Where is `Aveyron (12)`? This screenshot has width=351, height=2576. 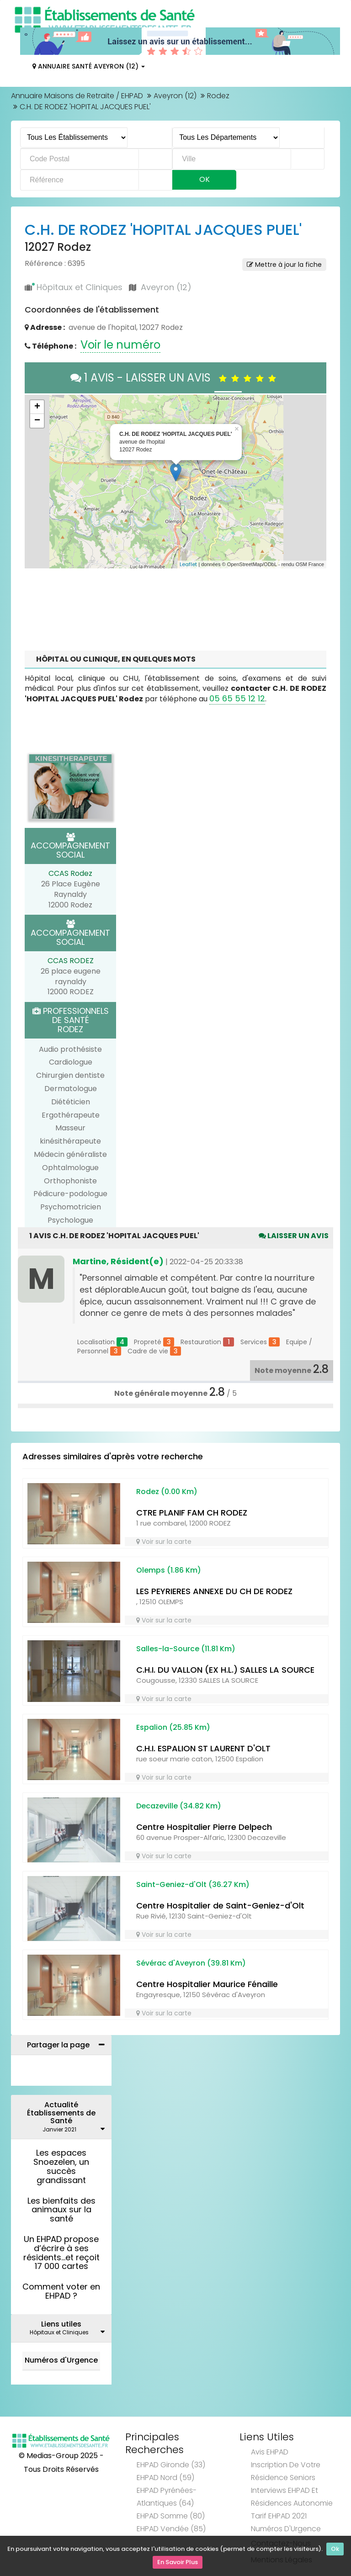 Aveyron (12) is located at coordinates (175, 95).